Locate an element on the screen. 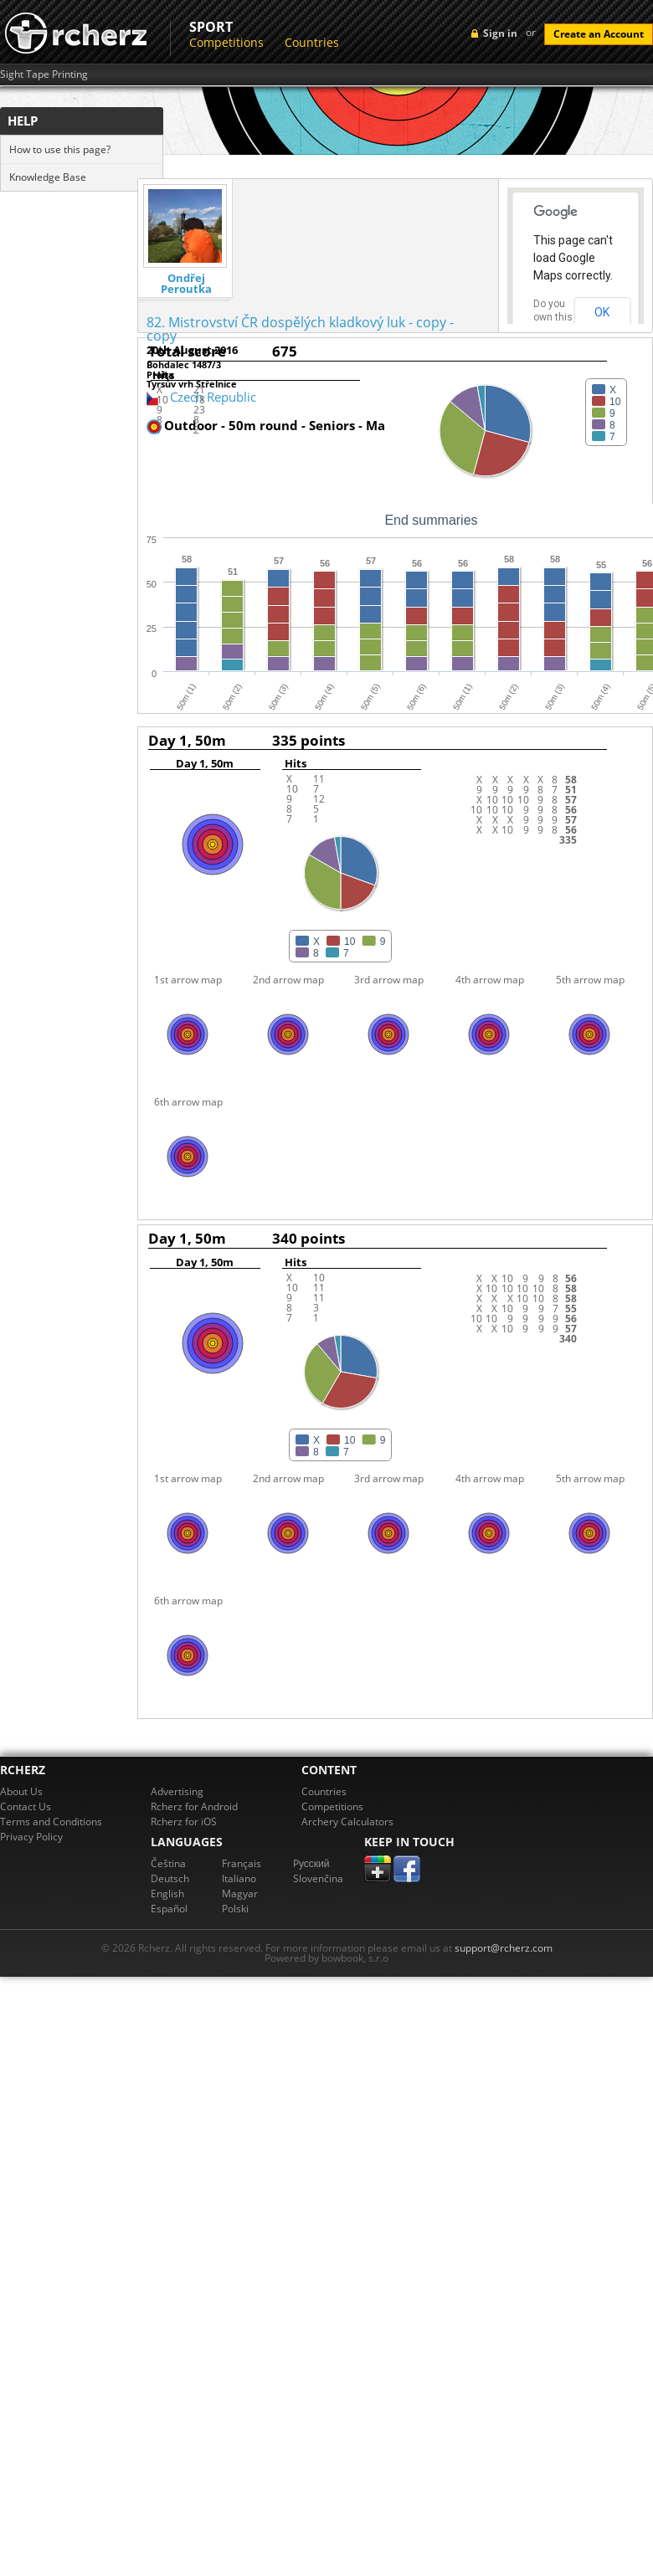  Sight Tape Printing is located at coordinates (44, 74).